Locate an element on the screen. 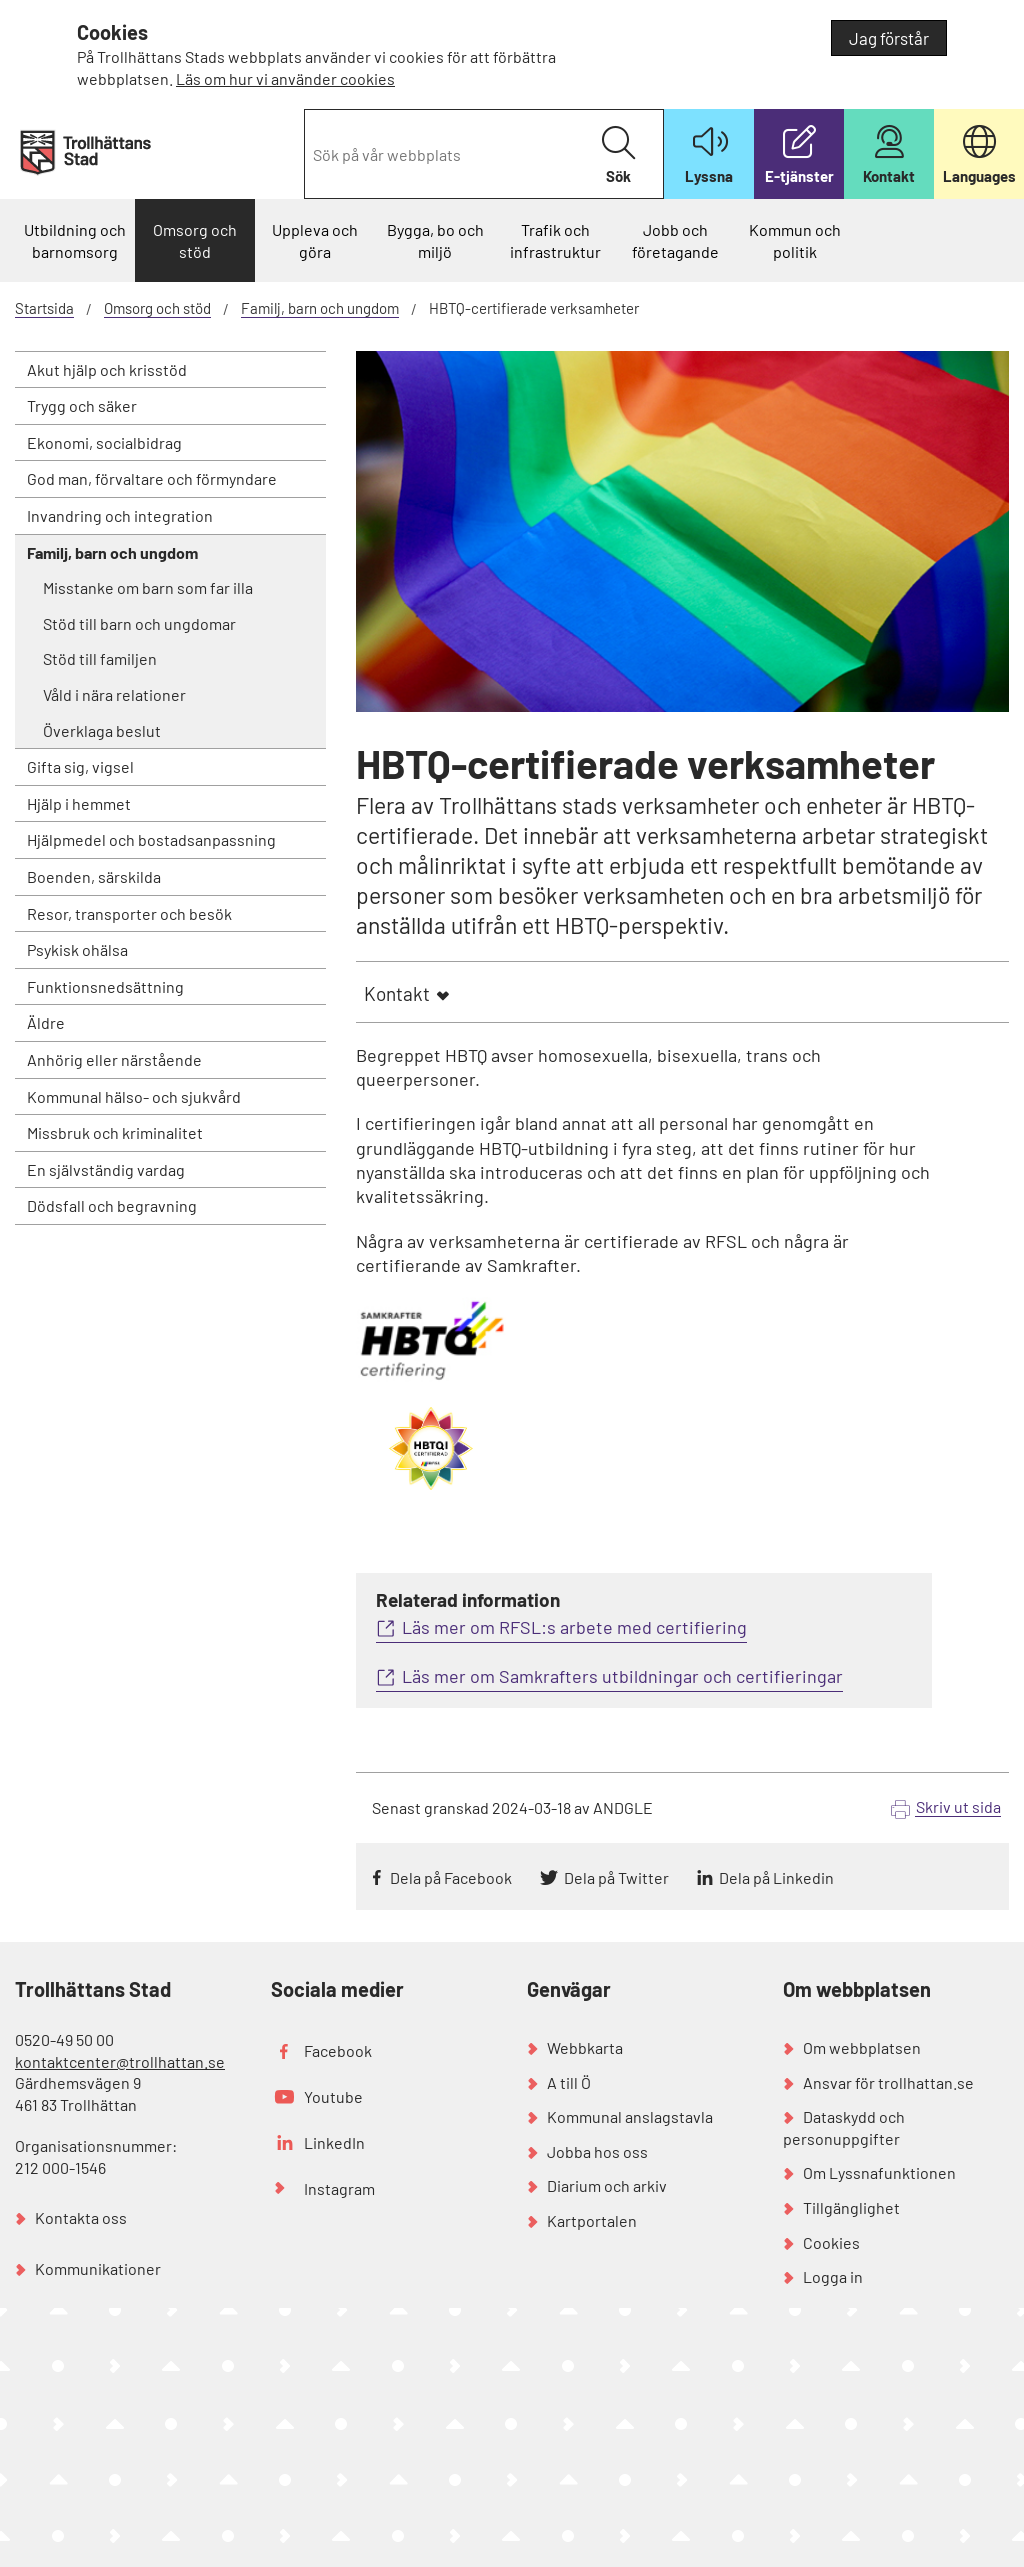 This screenshot has width=1024, height=2567. Missbruk och kriminalitet is located at coordinates (115, 1132).